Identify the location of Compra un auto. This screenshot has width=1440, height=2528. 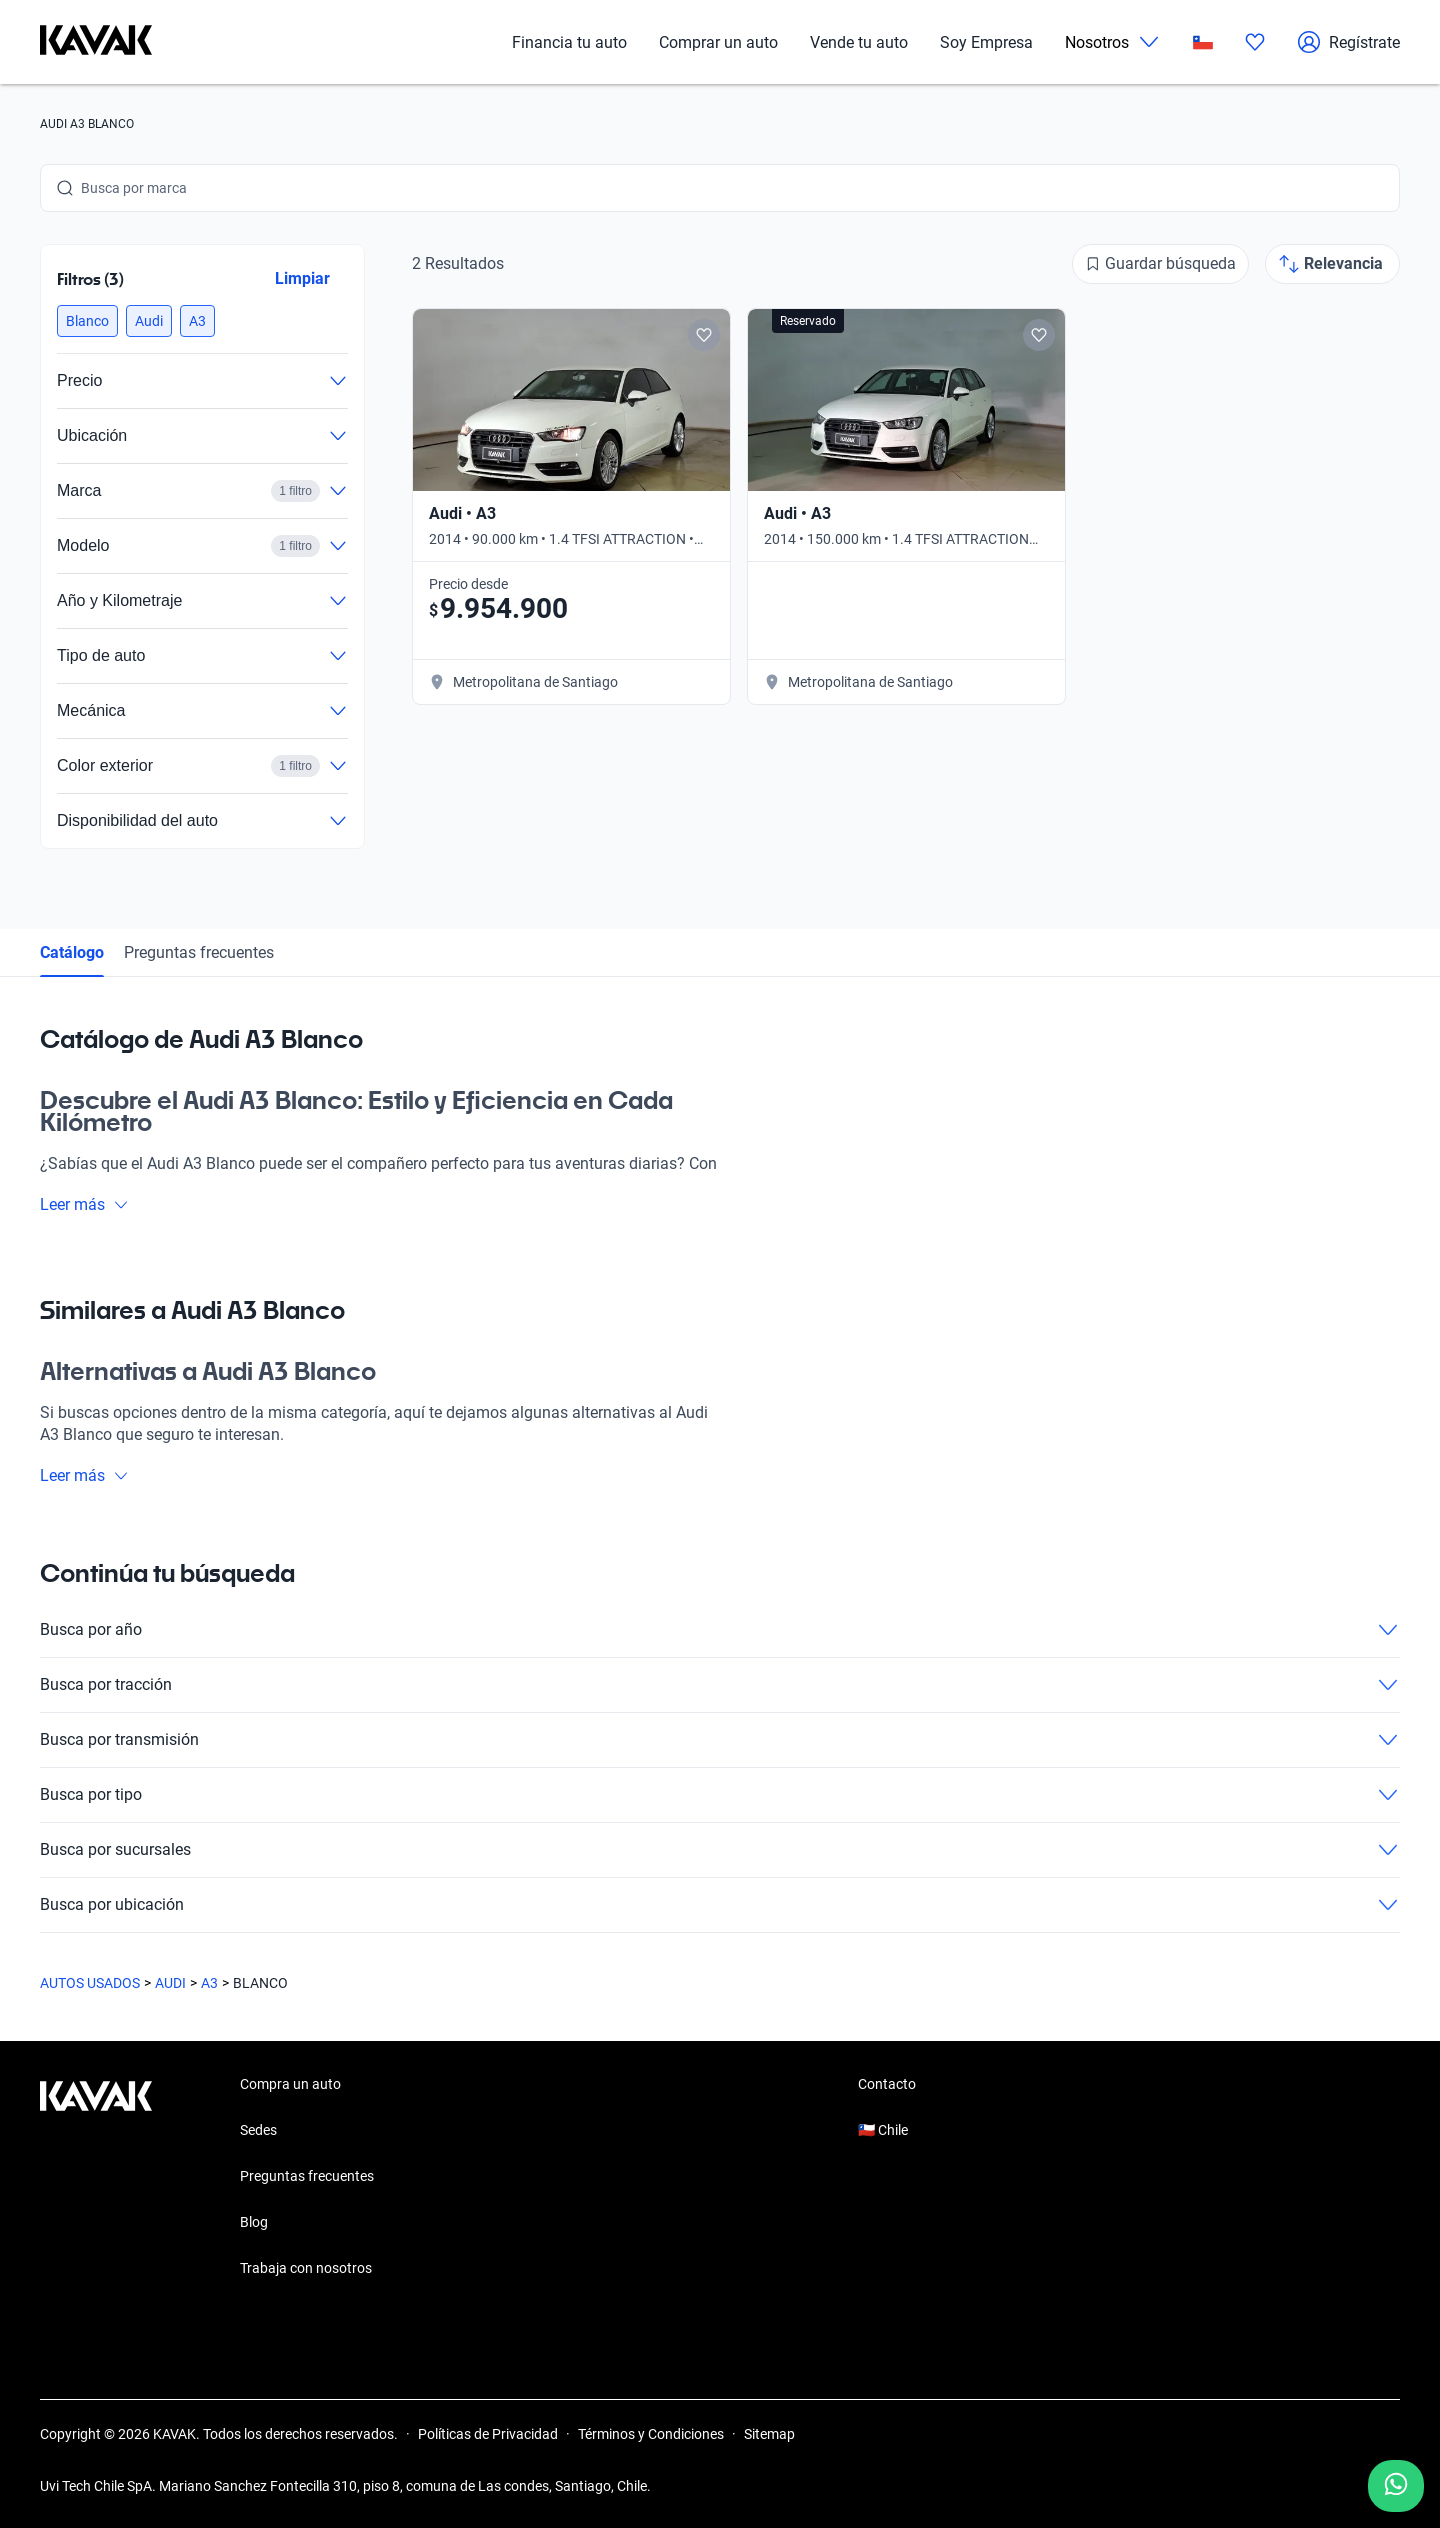
(290, 2084).